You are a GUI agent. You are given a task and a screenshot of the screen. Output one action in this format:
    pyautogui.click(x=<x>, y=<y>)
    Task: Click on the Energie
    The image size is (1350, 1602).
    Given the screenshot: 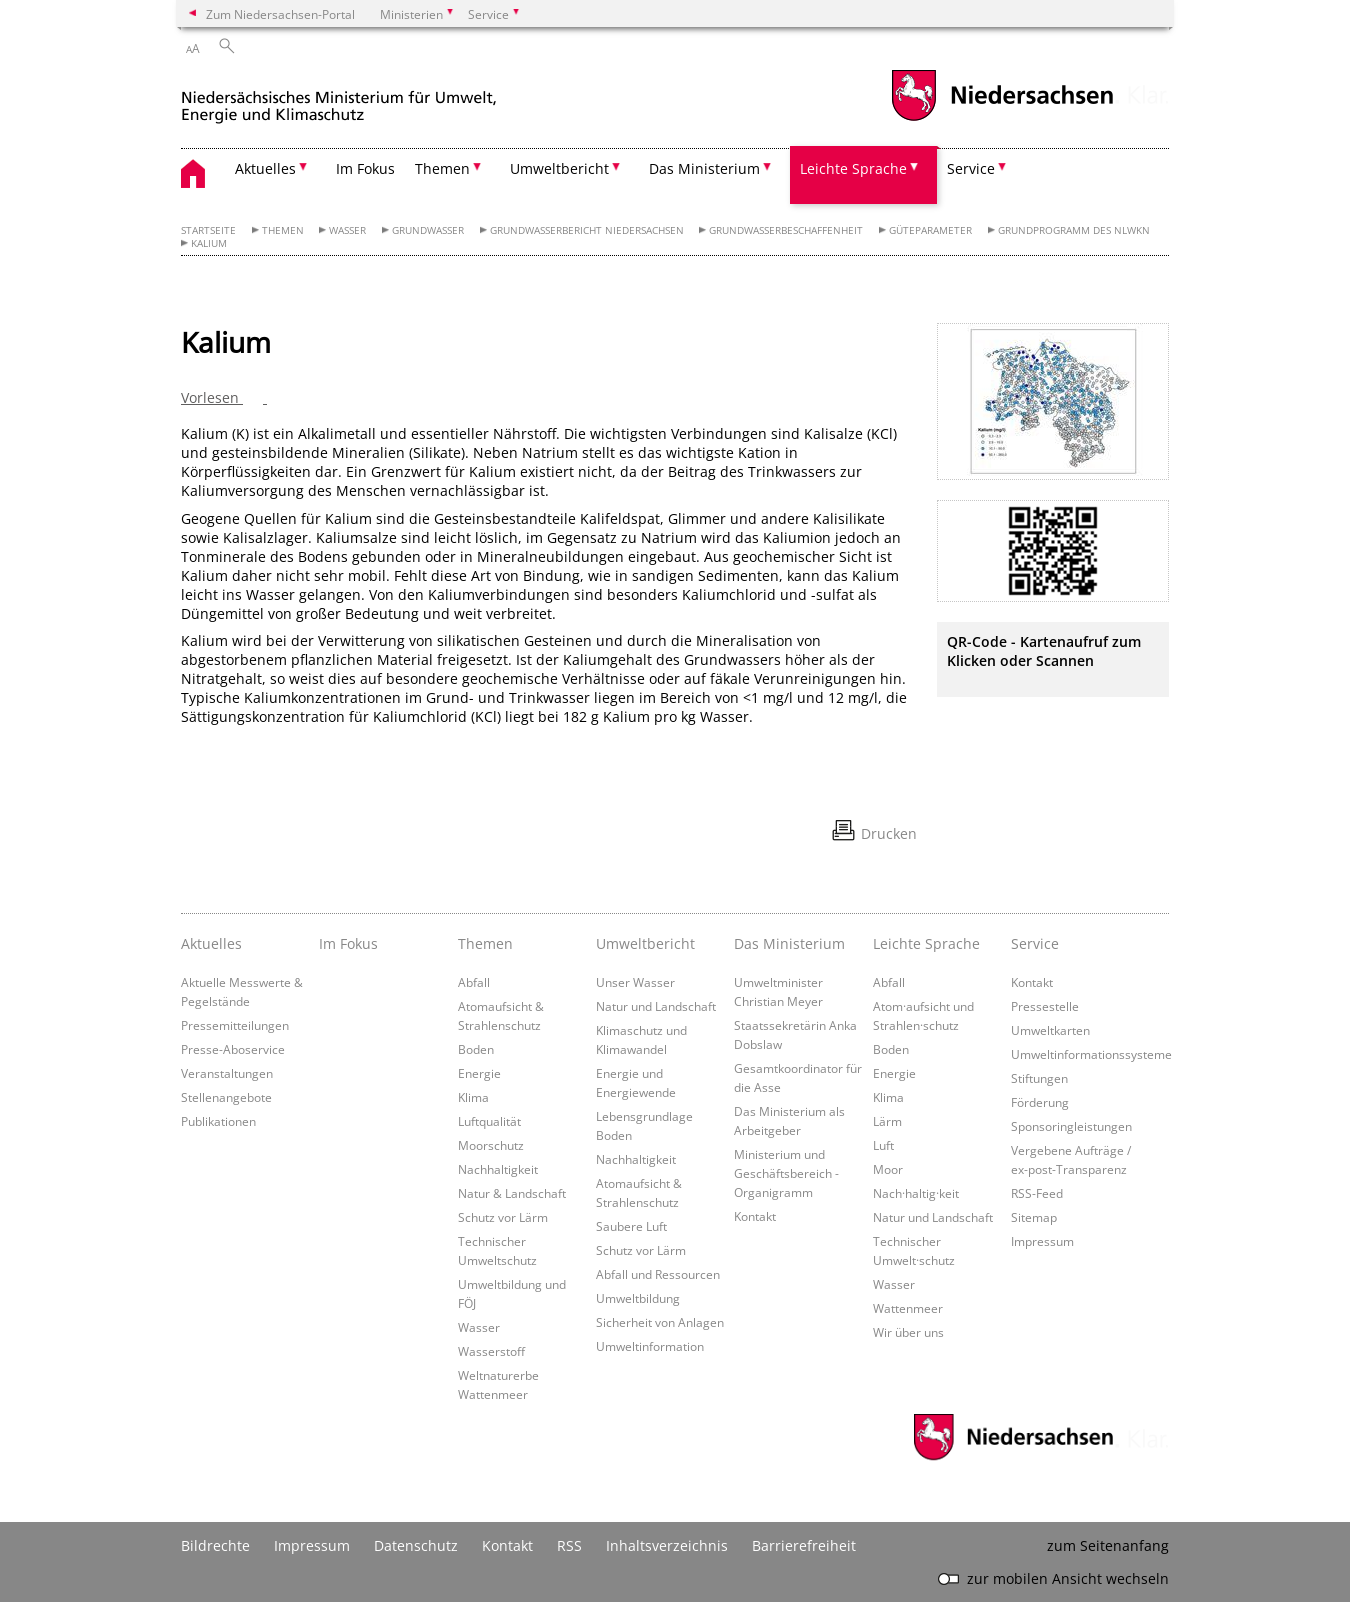 What is the action you would take?
    pyautogui.click(x=479, y=1073)
    